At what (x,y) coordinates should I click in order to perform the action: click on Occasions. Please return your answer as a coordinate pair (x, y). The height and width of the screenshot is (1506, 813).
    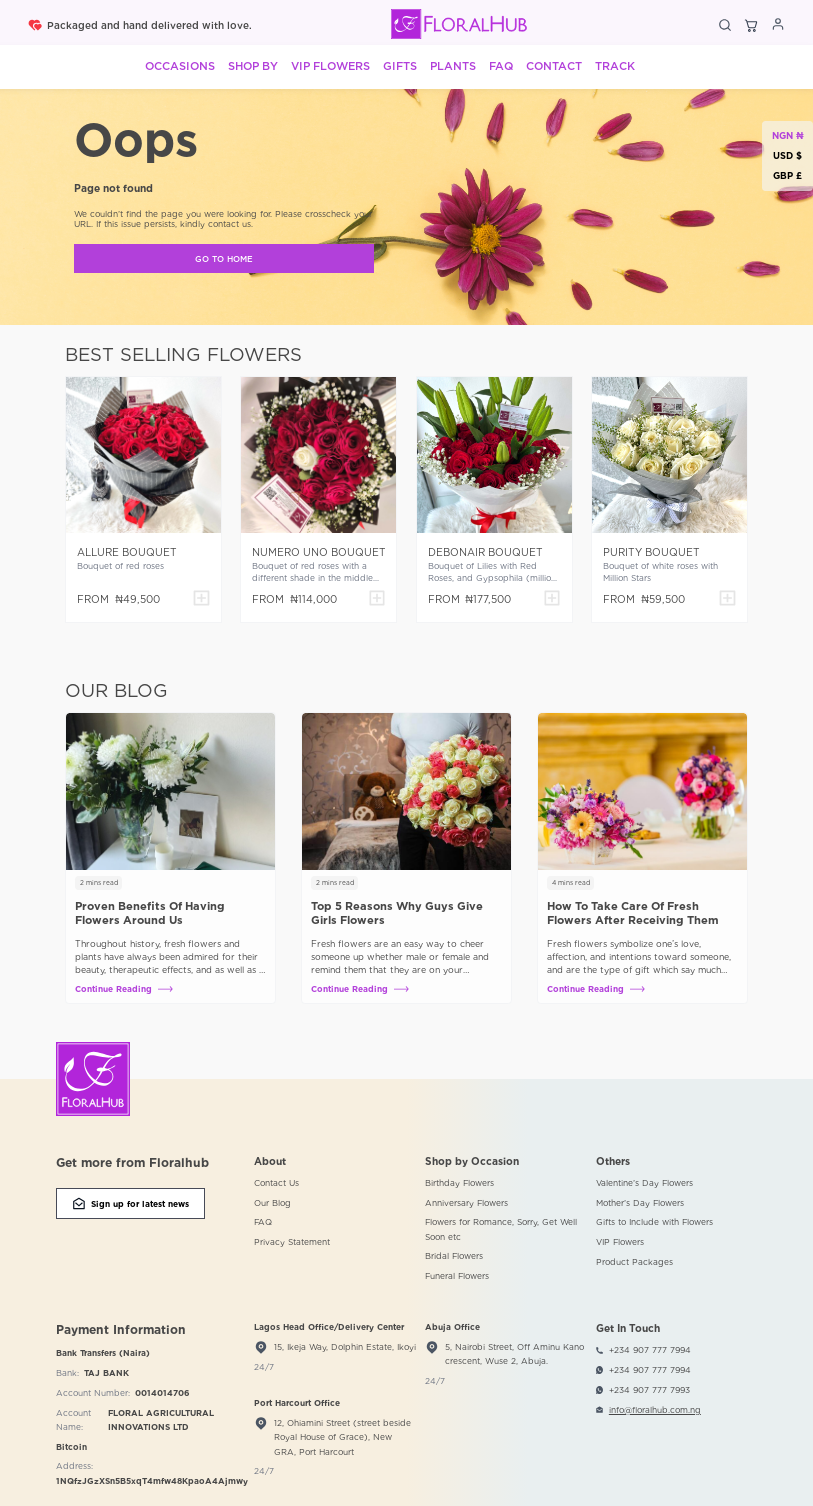
    Looking at the image, I should click on (180, 66).